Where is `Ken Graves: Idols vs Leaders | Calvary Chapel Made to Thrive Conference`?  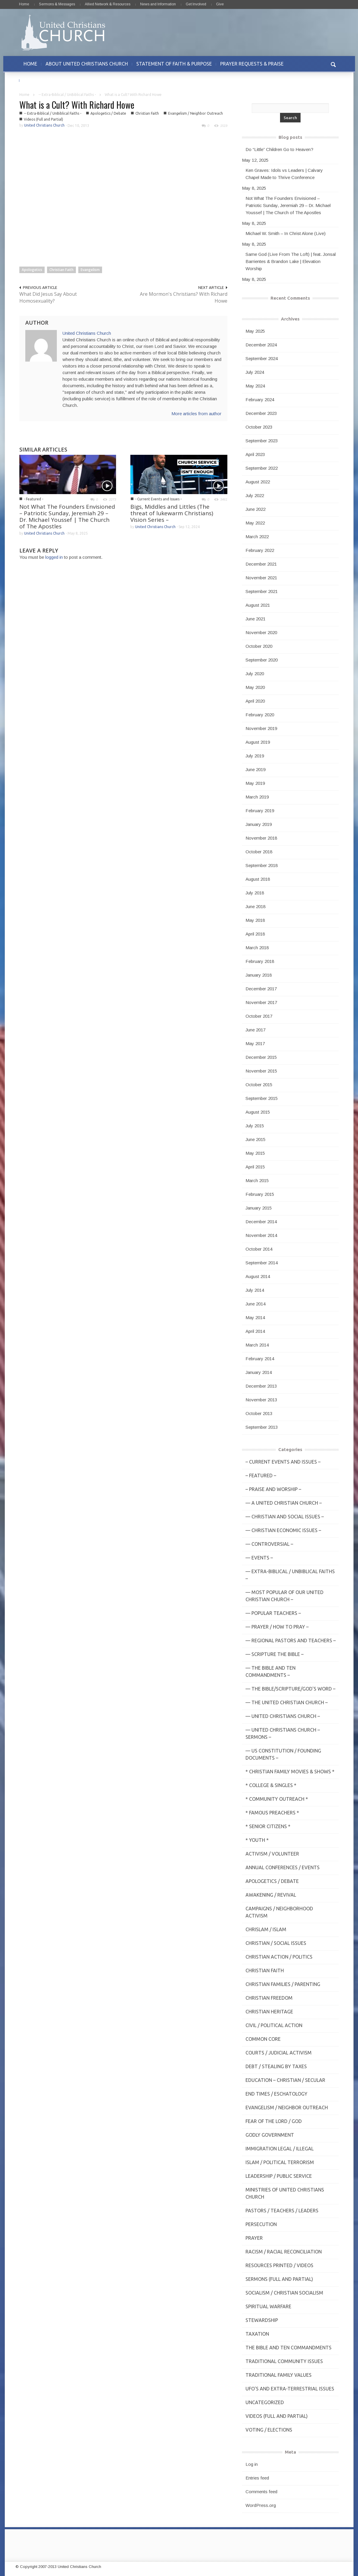
Ken Graves: Idols vs Leaders | Calvary Chapel Made to Thrive Conference is located at coordinates (284, 174).